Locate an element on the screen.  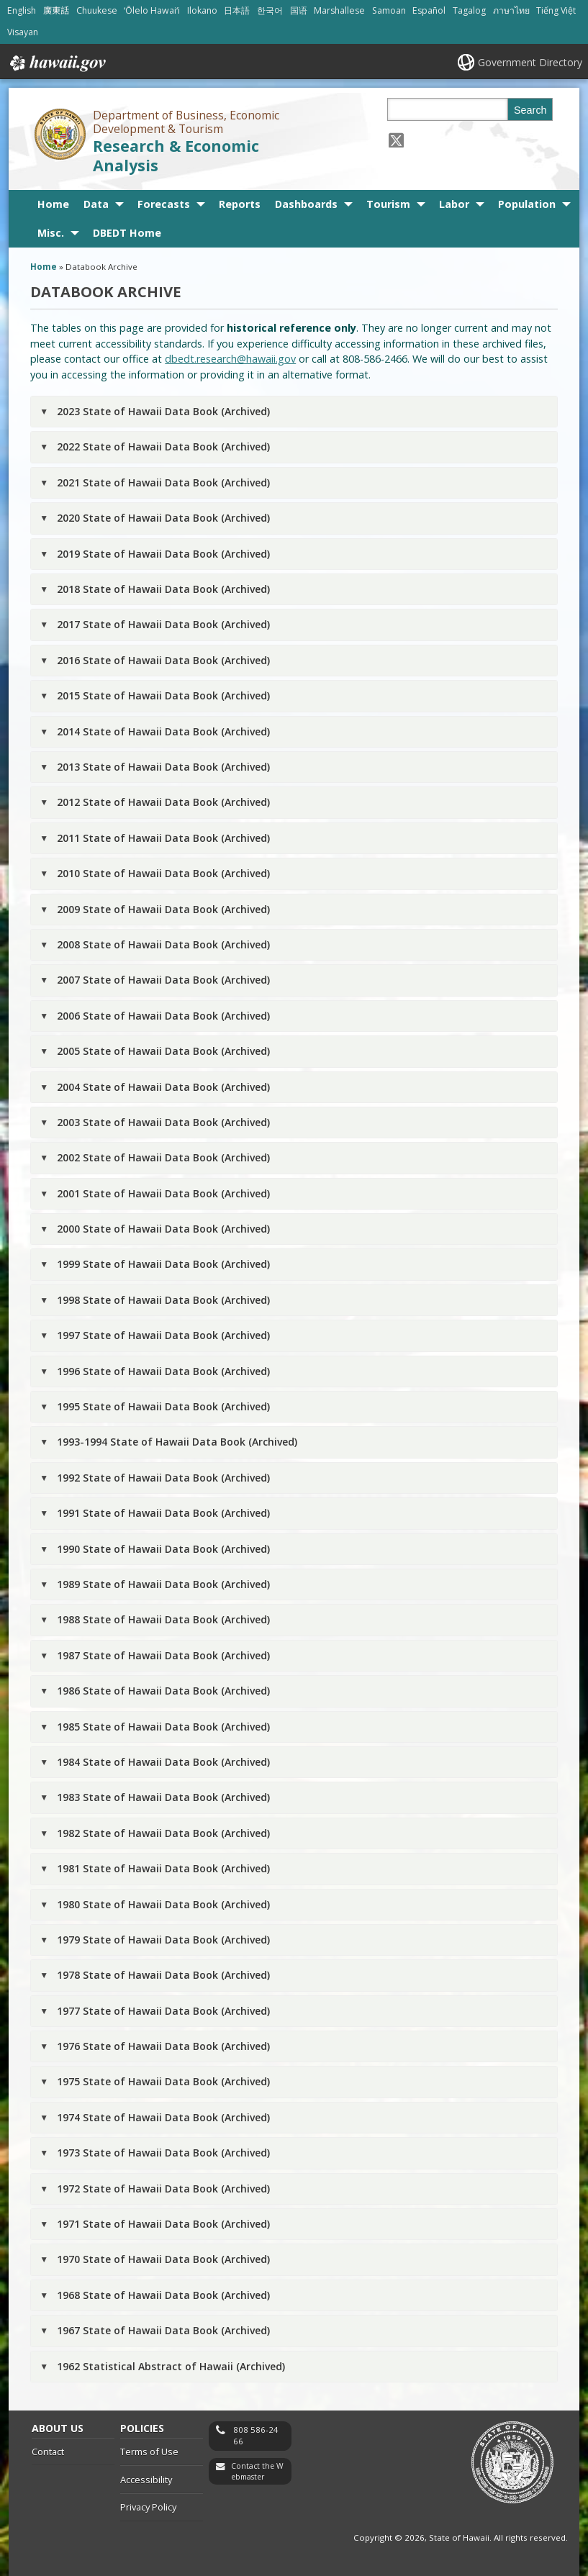
Español [Open Español/spanish content] is located at coordinates (428, 10).